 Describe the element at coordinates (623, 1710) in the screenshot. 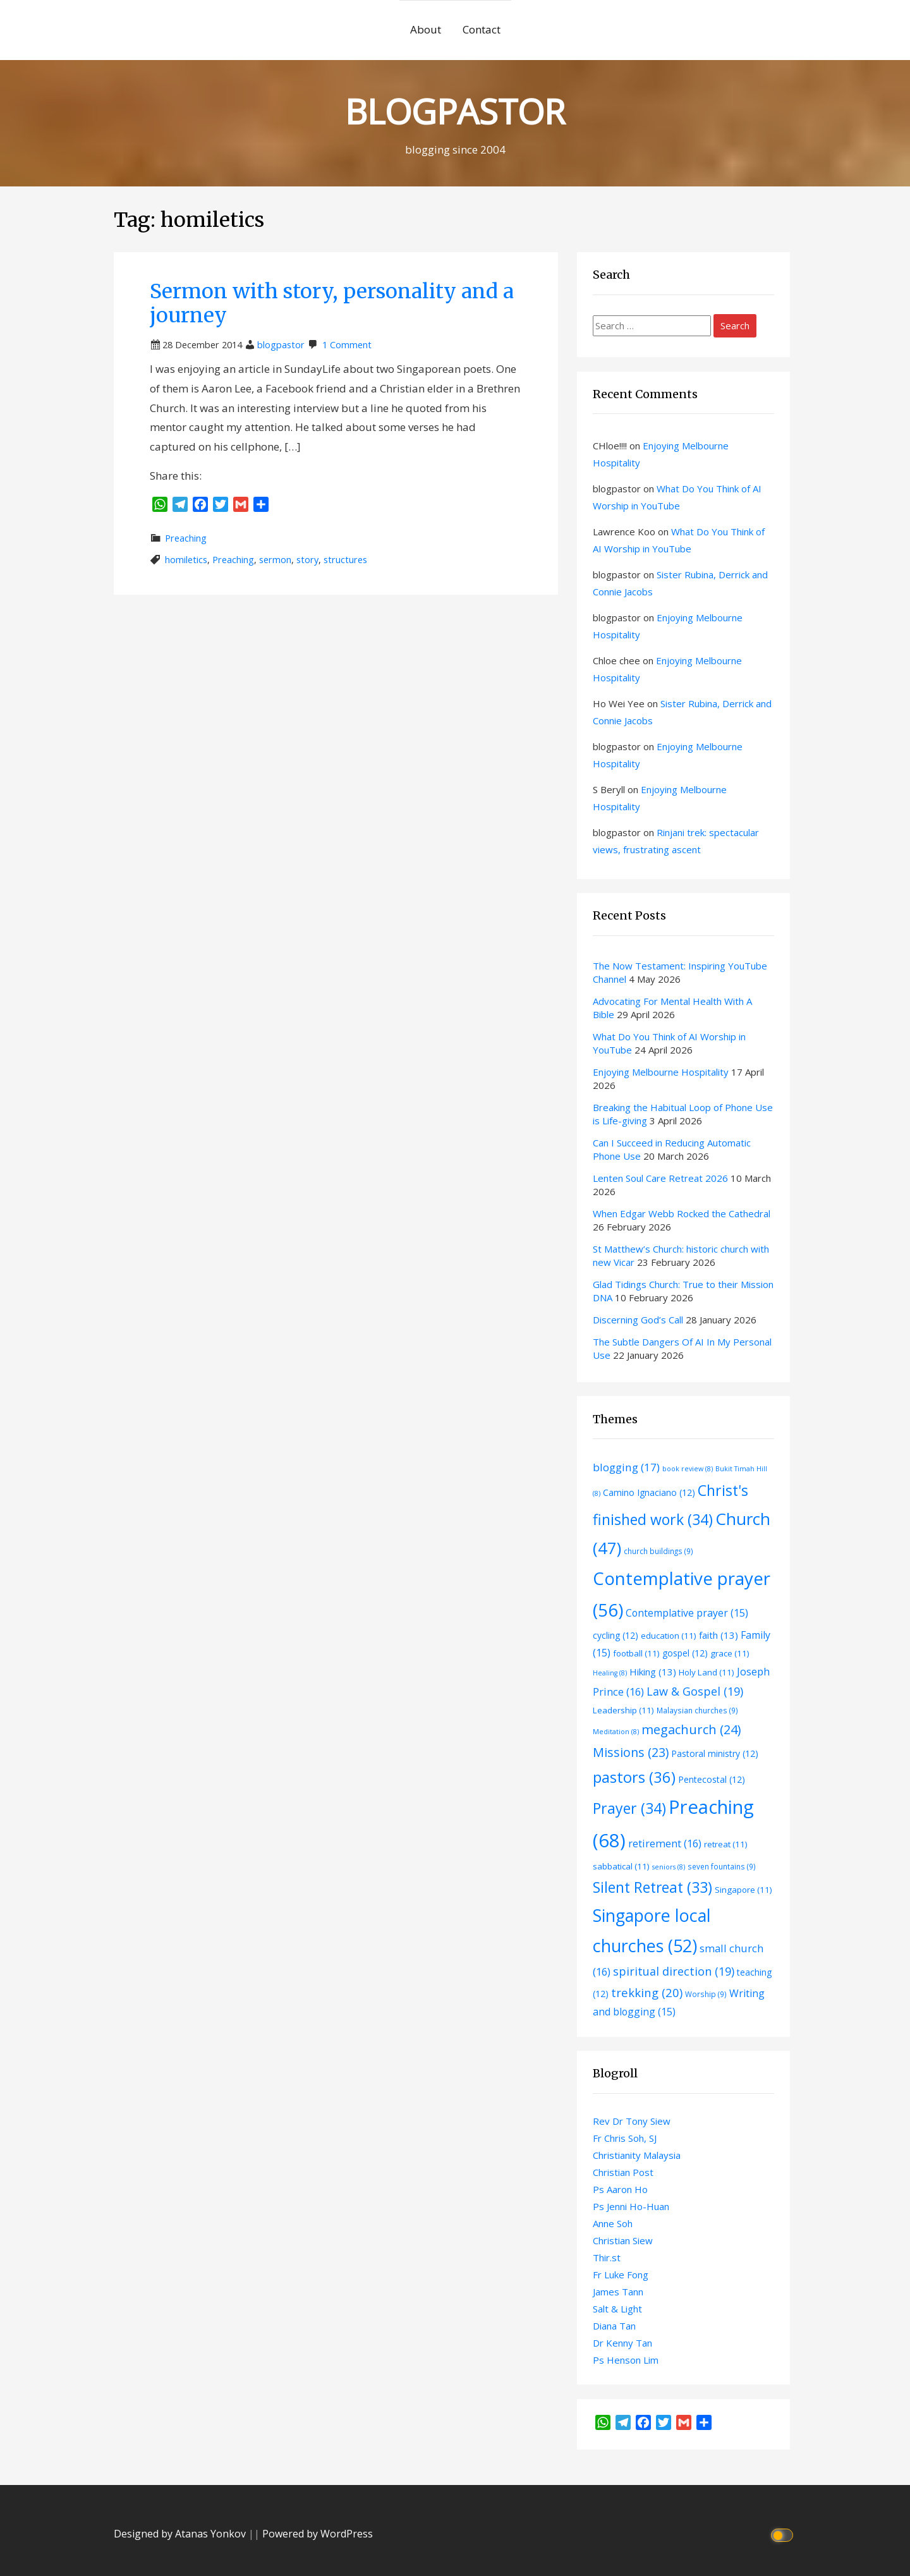

I see `Leadership [Leadership (11 items)]` at that location.